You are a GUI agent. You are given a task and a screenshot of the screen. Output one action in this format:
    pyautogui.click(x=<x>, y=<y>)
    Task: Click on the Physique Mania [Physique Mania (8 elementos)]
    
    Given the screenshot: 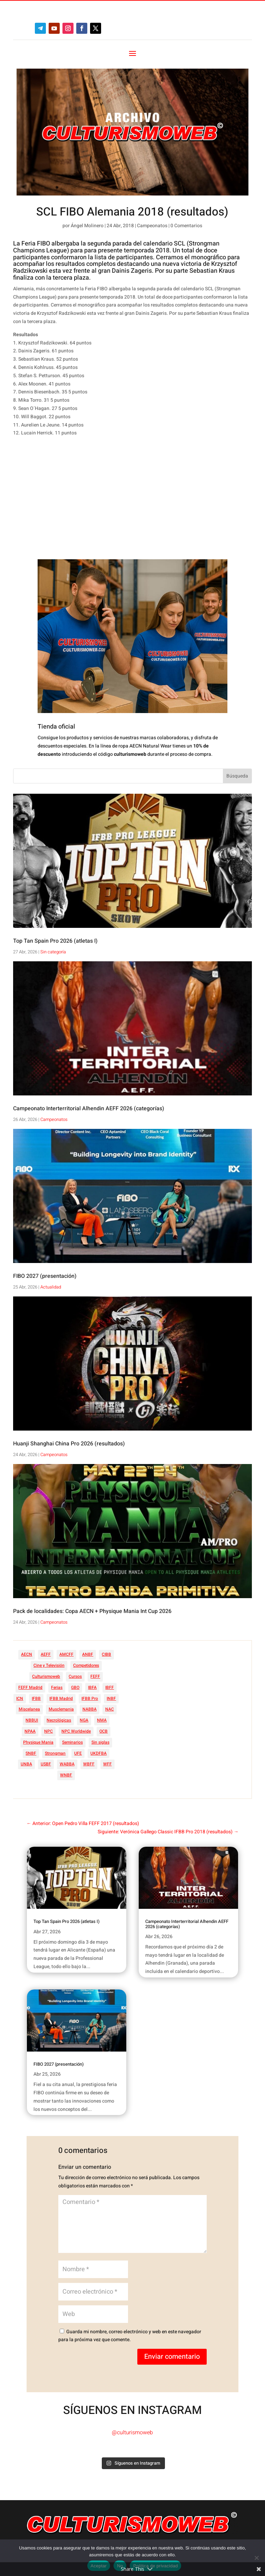 What is the action you would take?
    pyautogui.click(x=38, y=1742)
    